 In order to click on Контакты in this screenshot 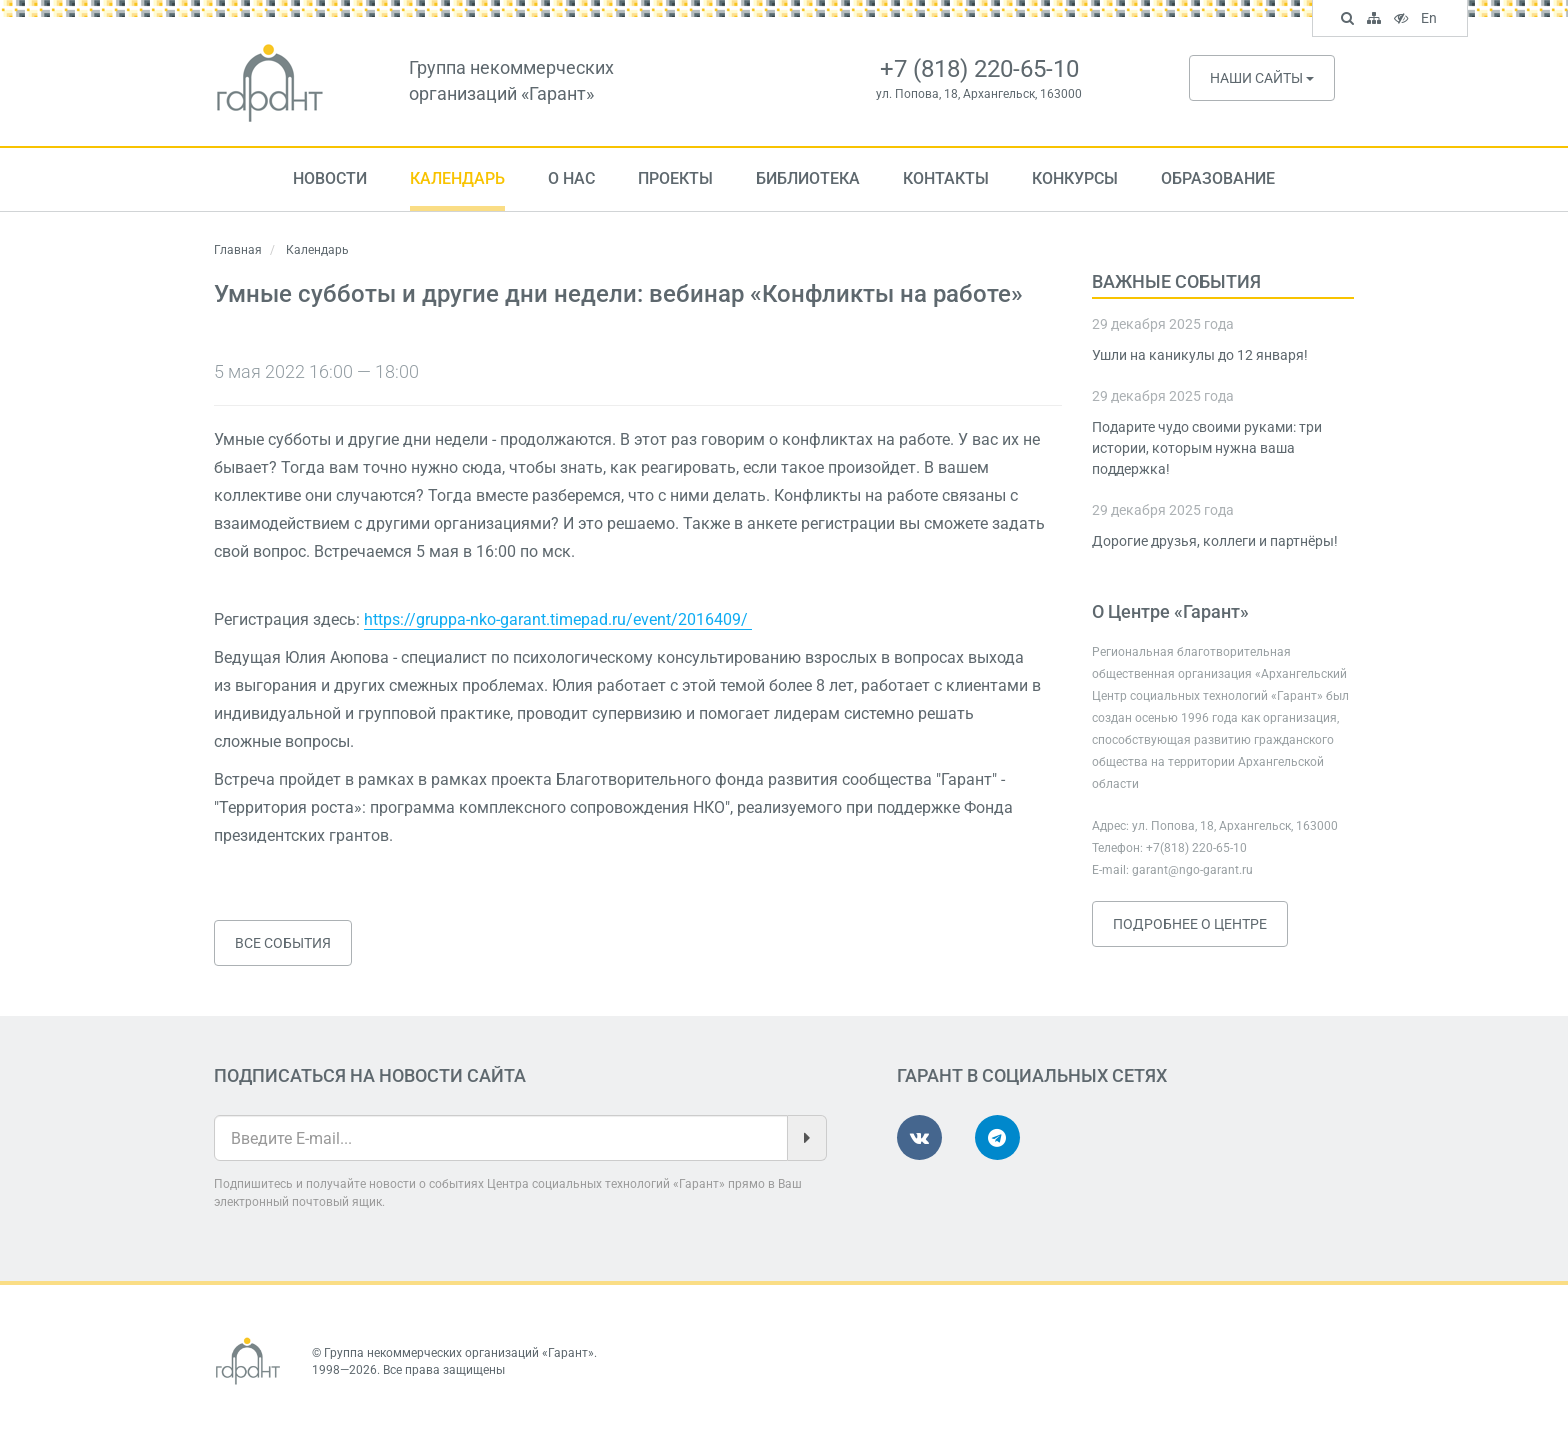, I will do `click(946, 178)`.